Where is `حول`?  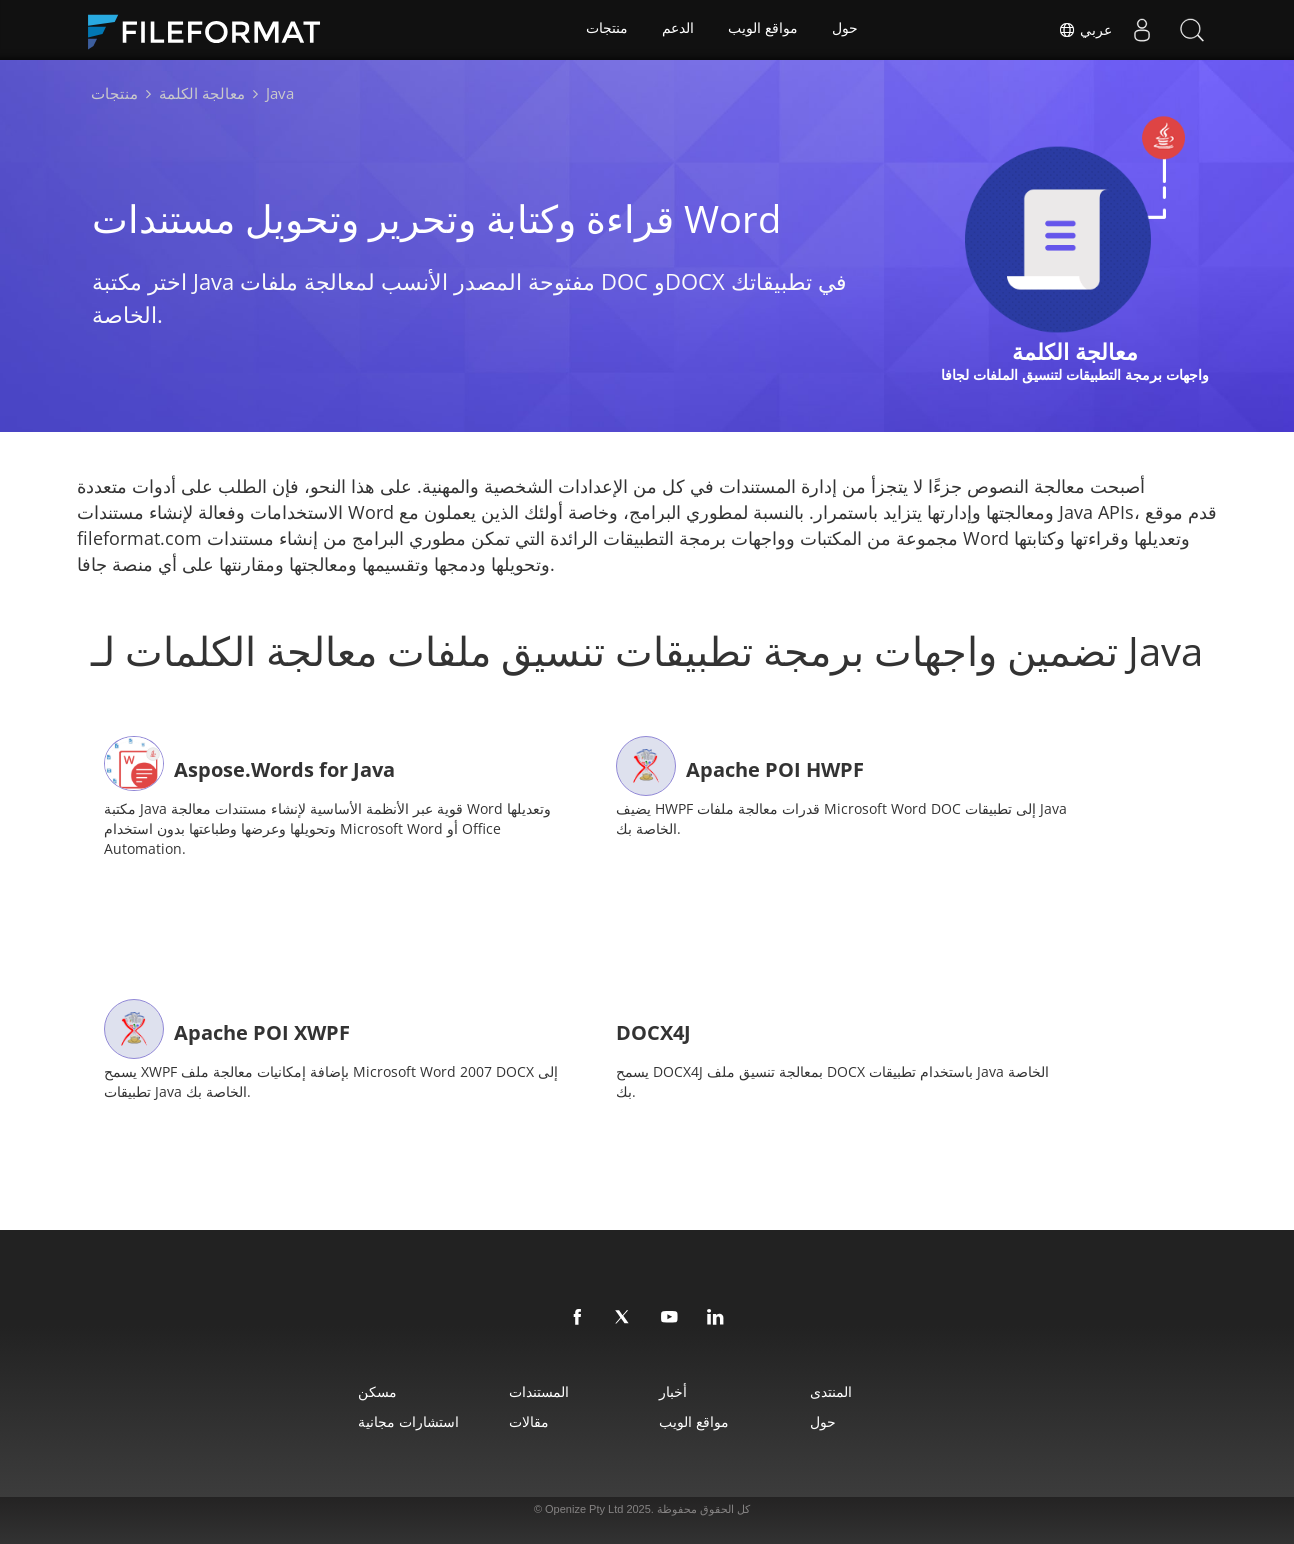 حول is located at coordinates (846, 30).